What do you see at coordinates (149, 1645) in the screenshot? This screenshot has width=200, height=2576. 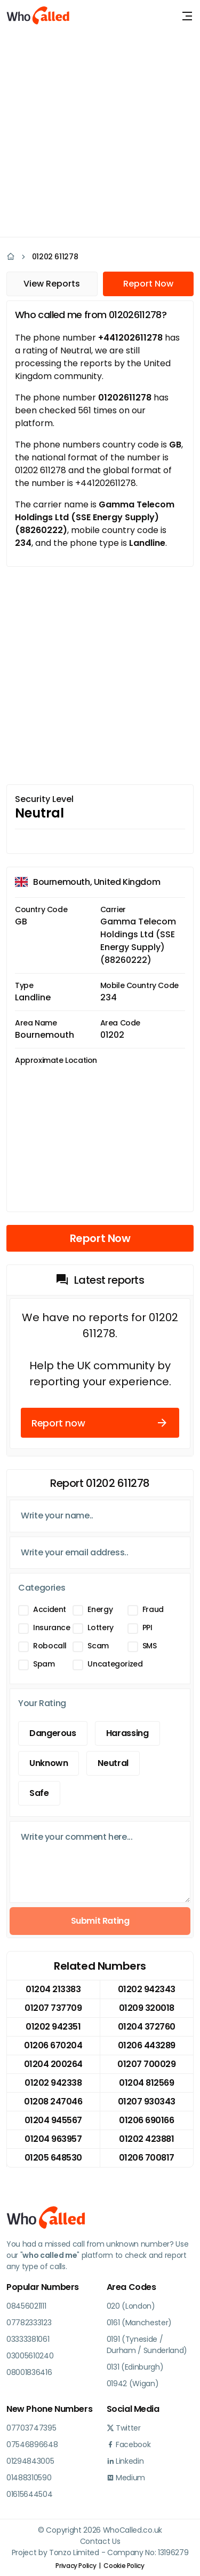 I see `SMS` at bounding box center [149, 1645].